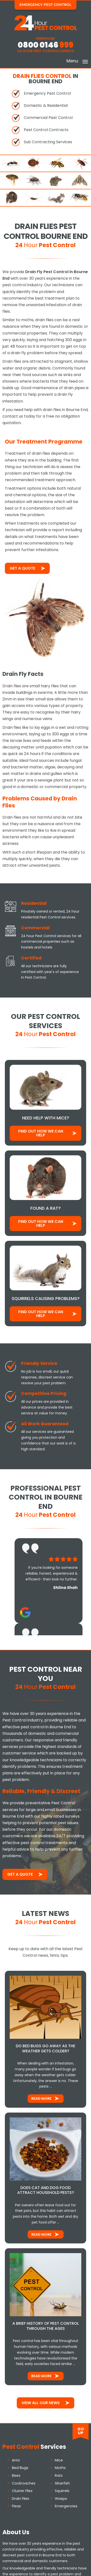 This screenshot has width=91, height=2576. Describe the element at coordinates (23, 2483) in the screenshot. I see `Cockroaches` at that location.